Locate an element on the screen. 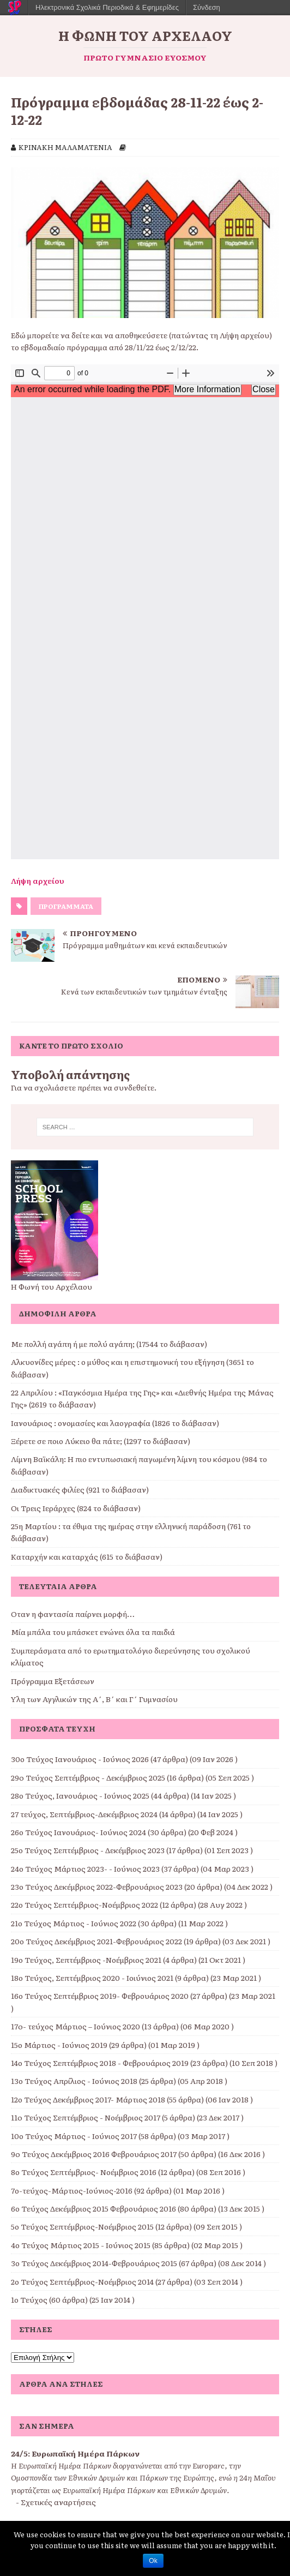 The image size is (290, 2576). 13ο Τεύχος Απρίλιος - Ιούνιος 2018 is located at coordinates (74, 2080).